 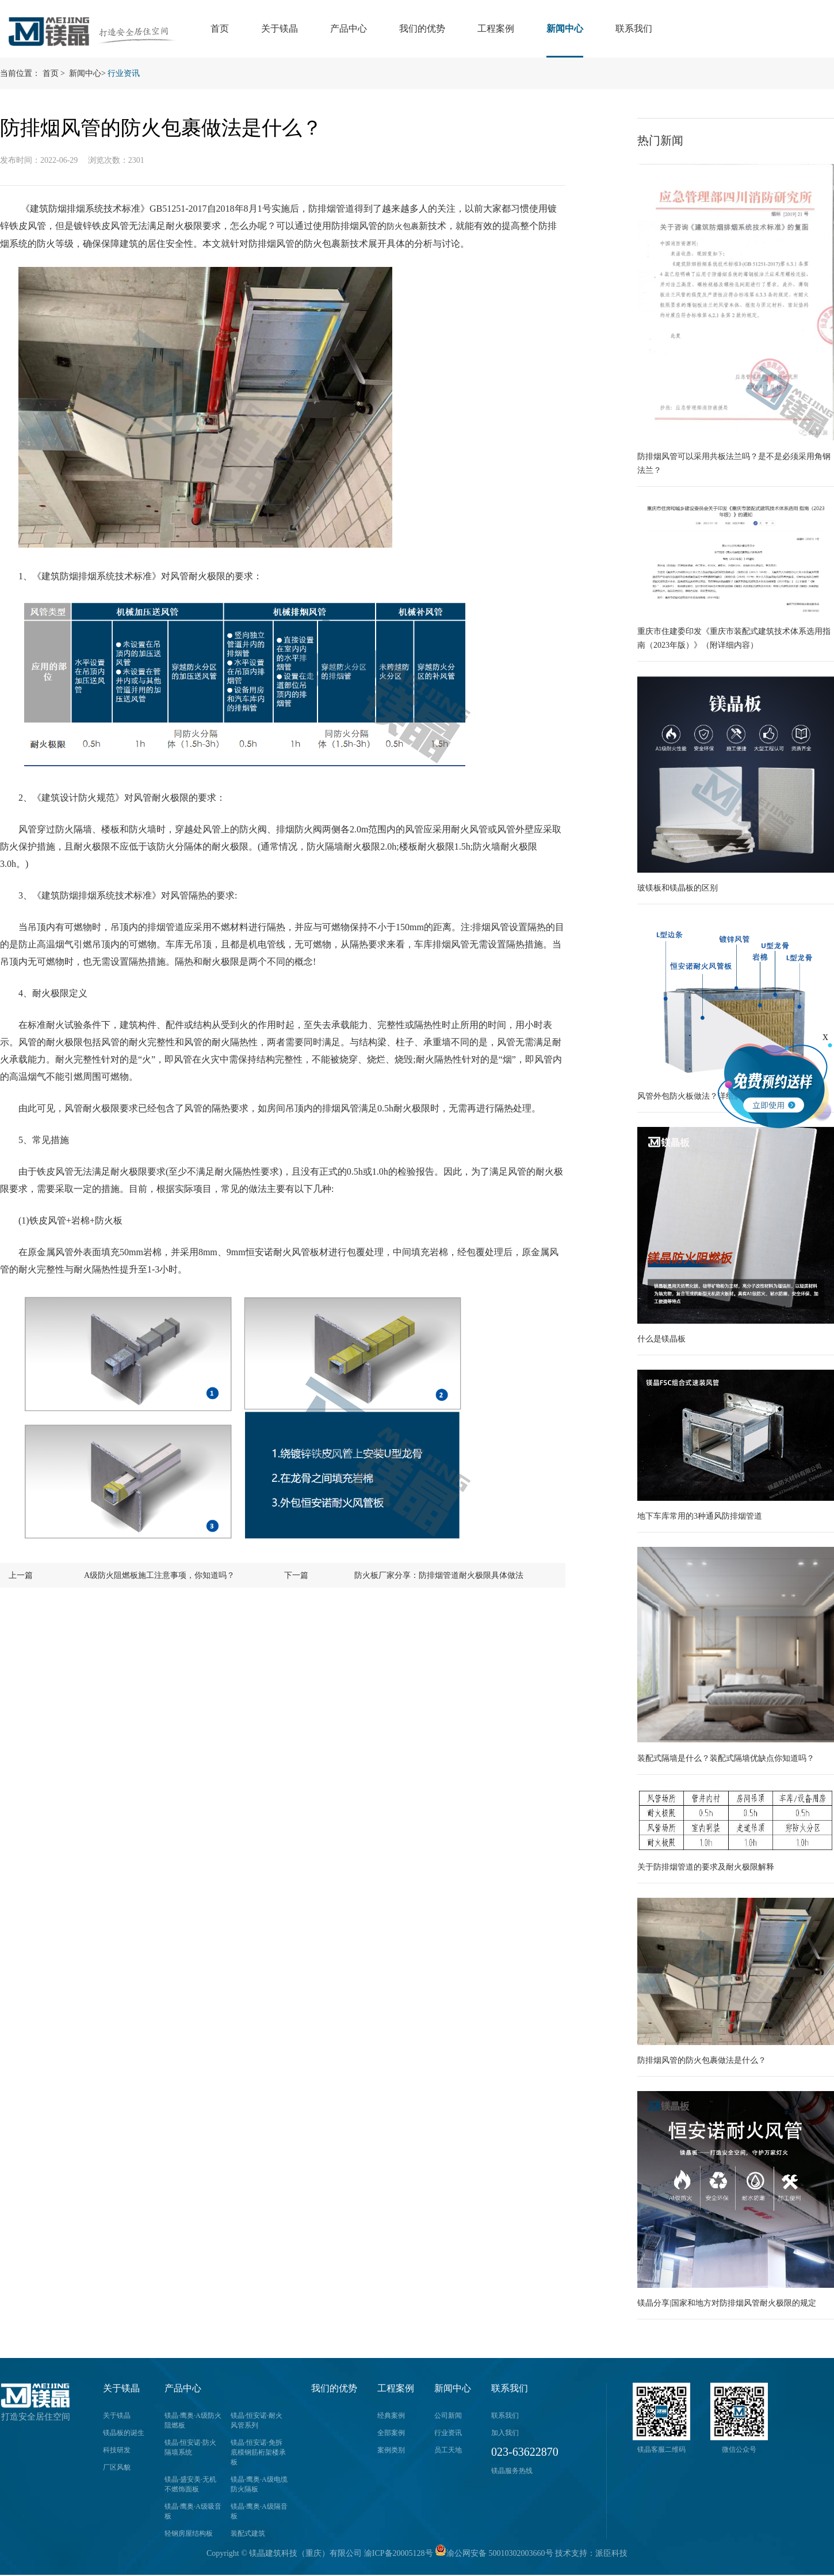 What do you see at coordinates (220, 28) in the screenshot?
I see `首页` at bounding box center [220, 28].